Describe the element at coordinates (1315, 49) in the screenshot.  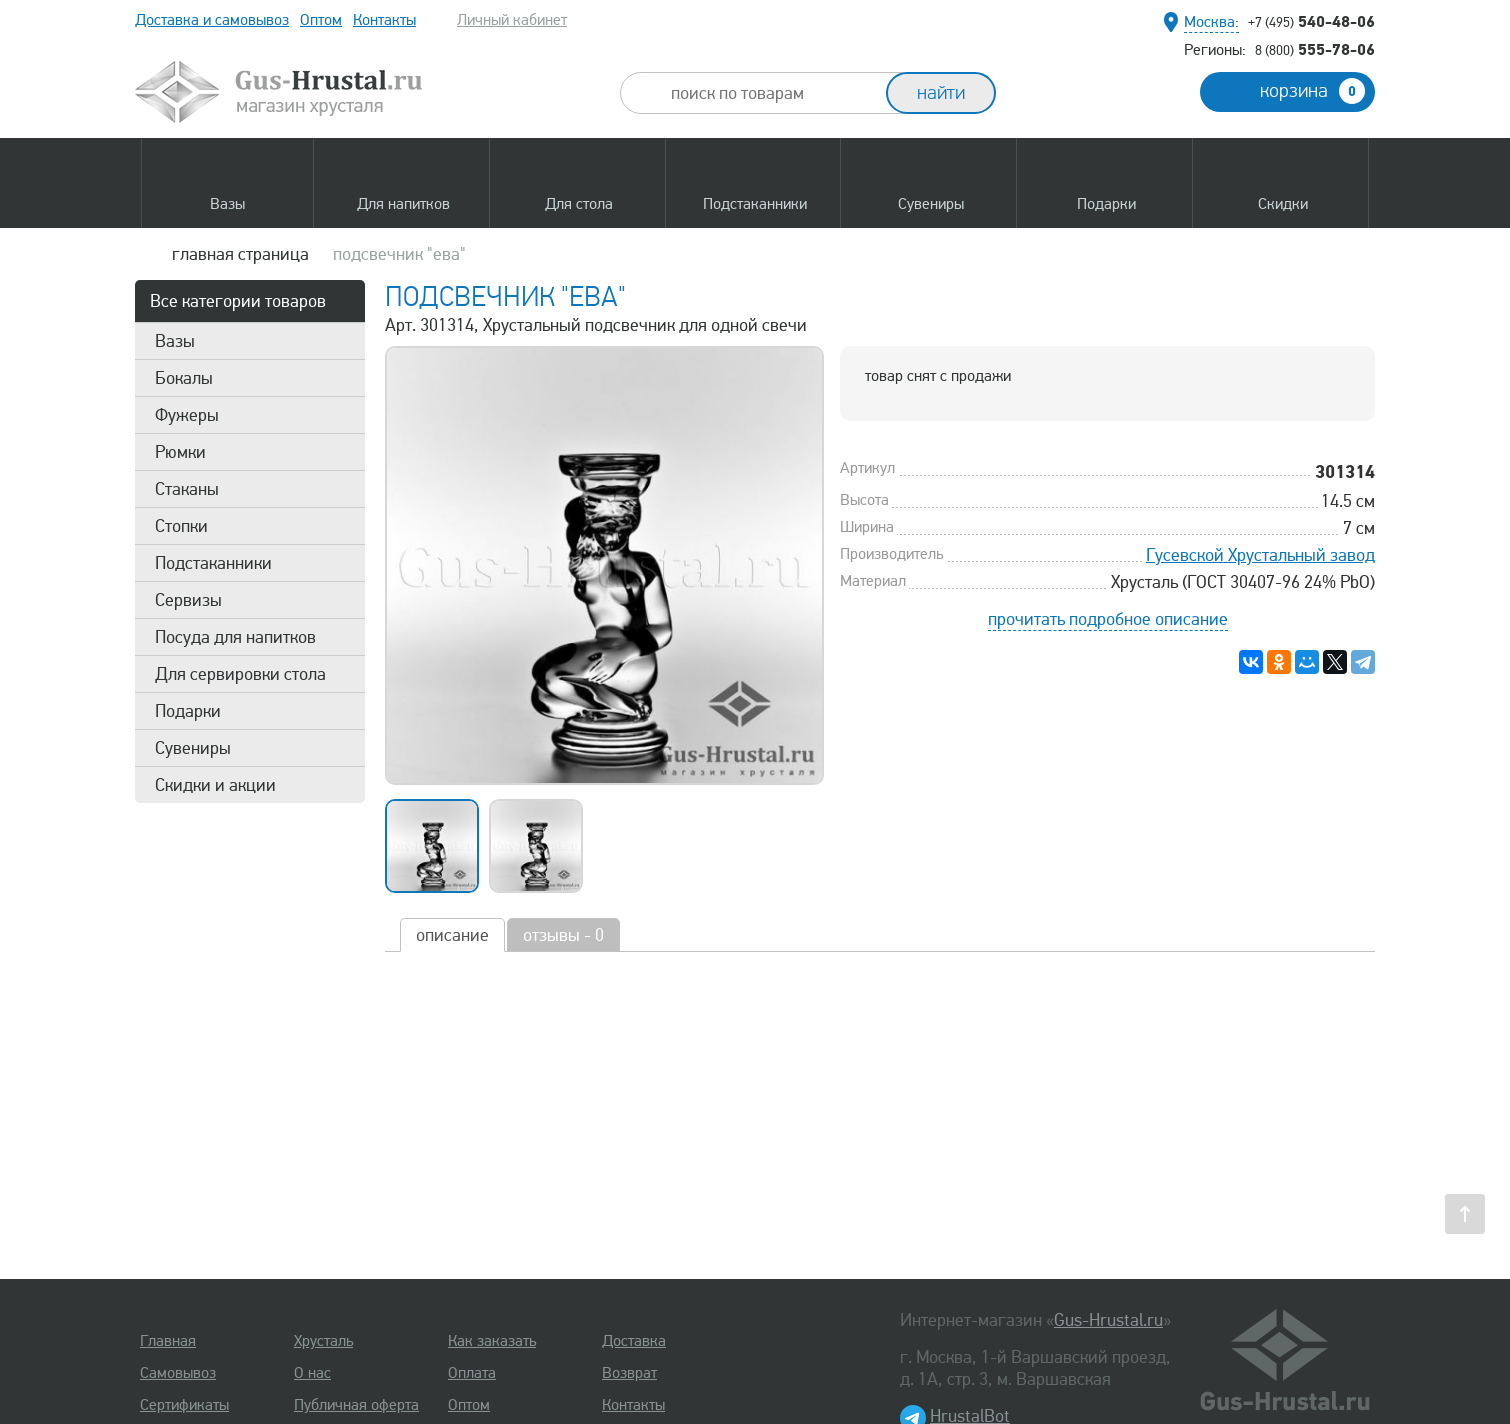
I see `555-78-06` at that location.